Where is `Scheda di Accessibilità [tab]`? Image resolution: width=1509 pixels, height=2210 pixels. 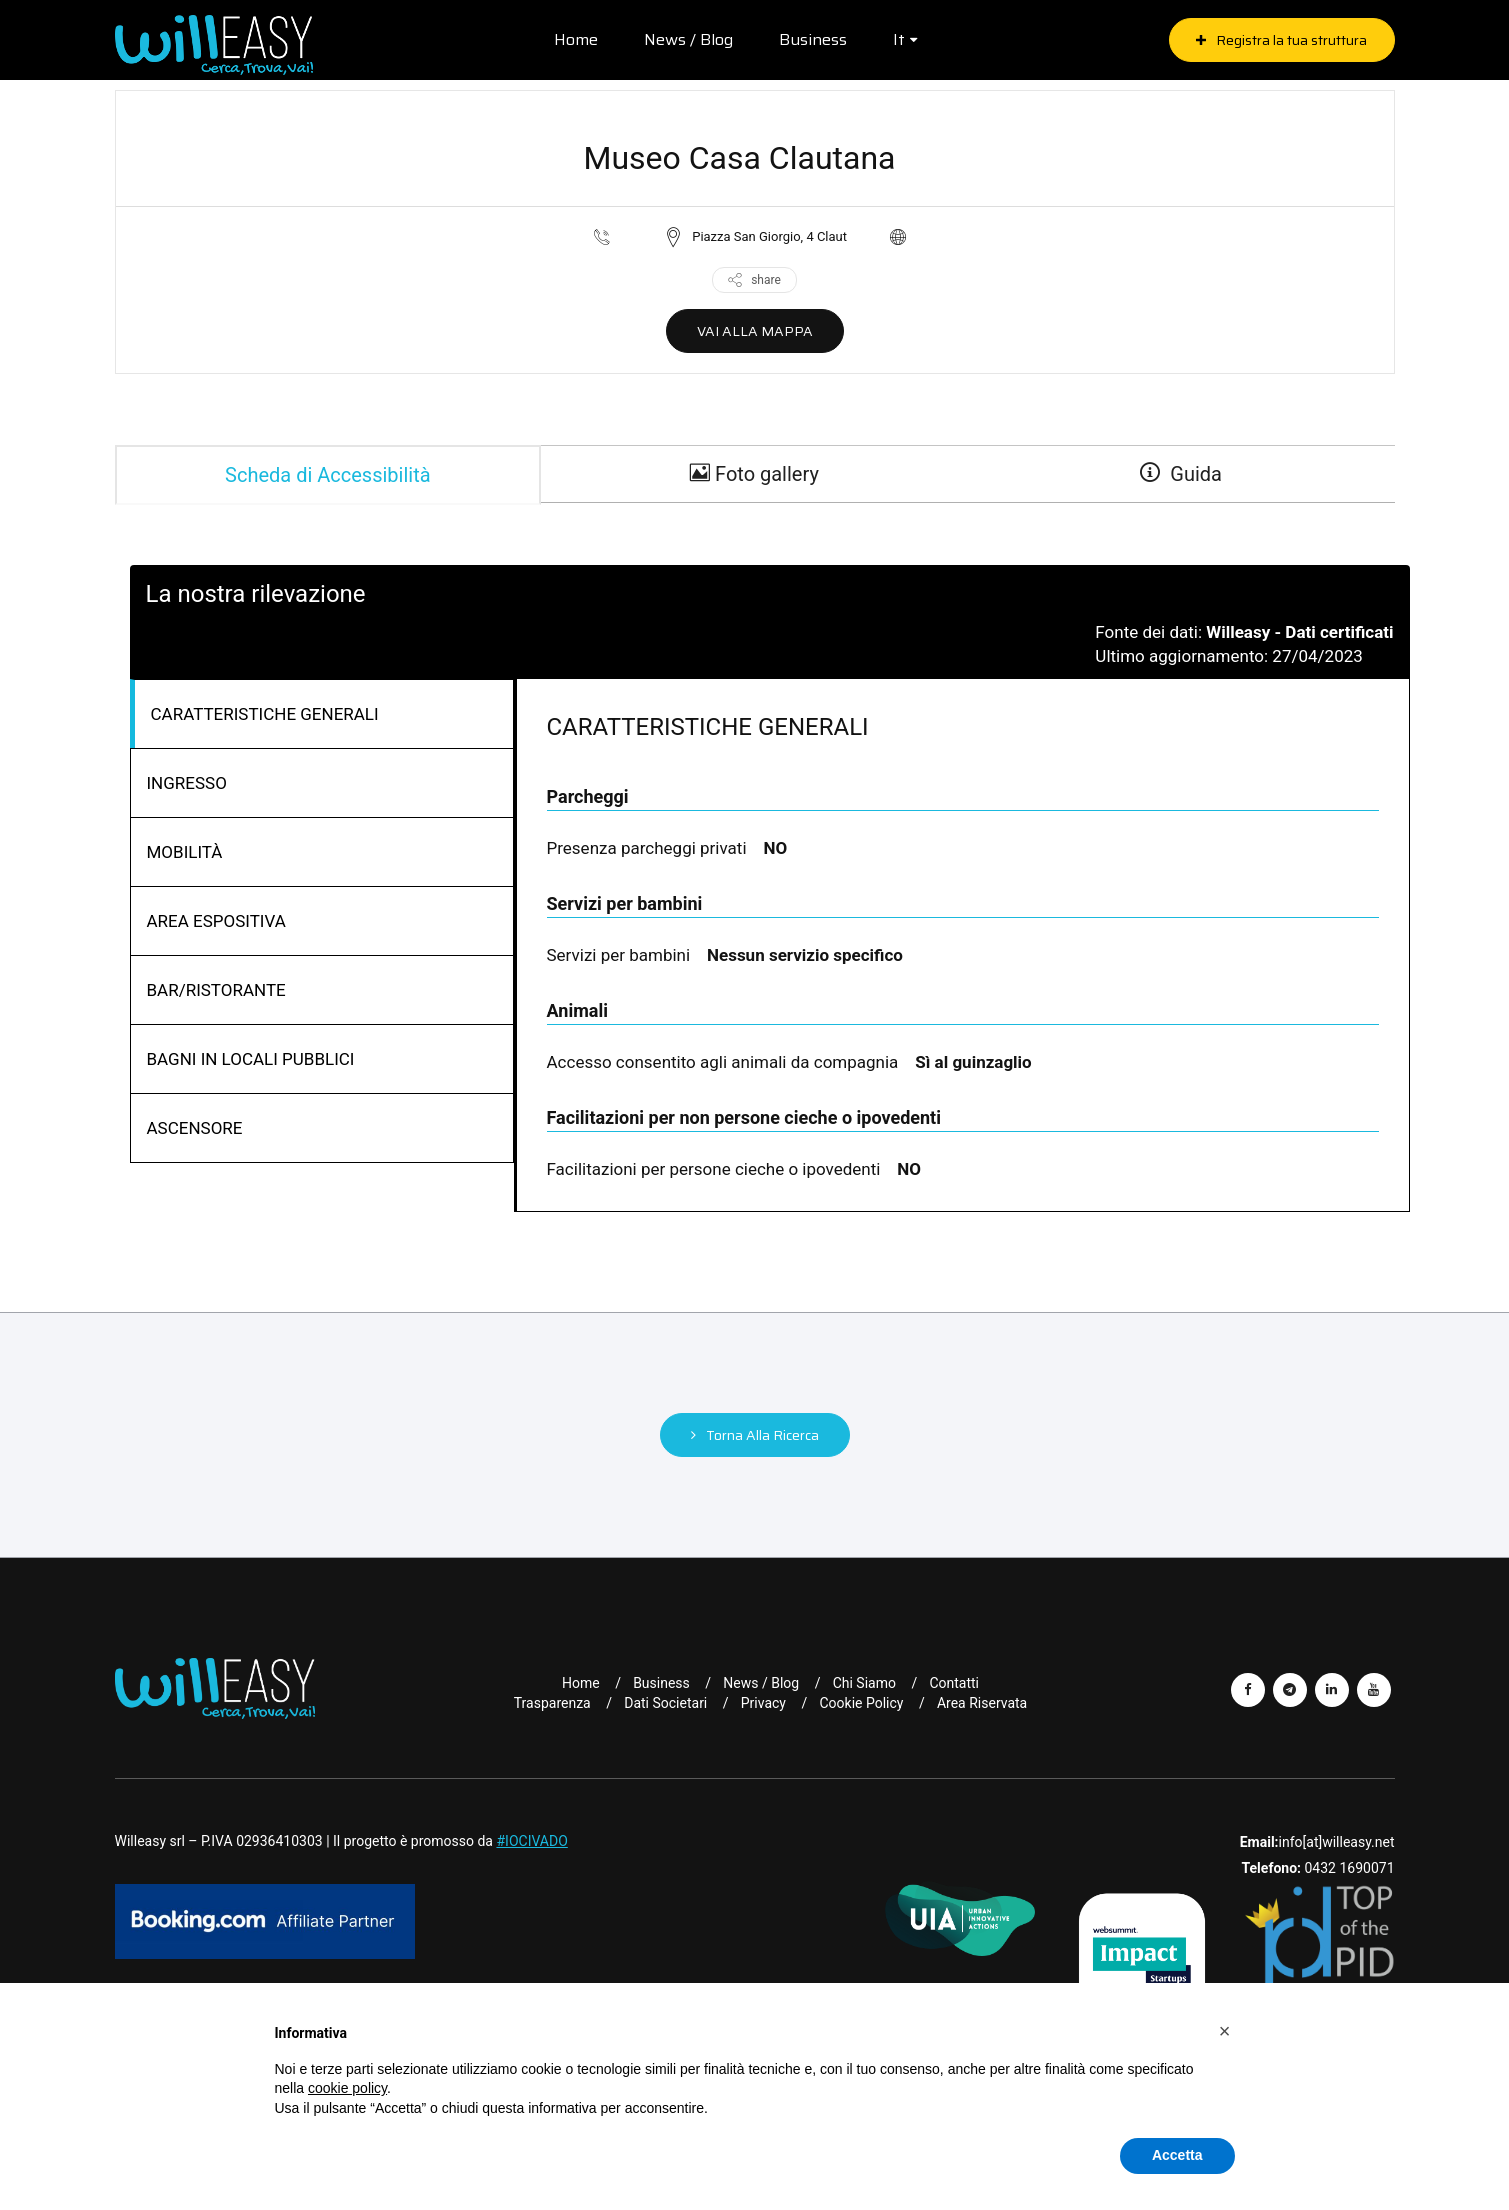
Scheda di Accessibilità [tab] is located at coordinates (328, 474).